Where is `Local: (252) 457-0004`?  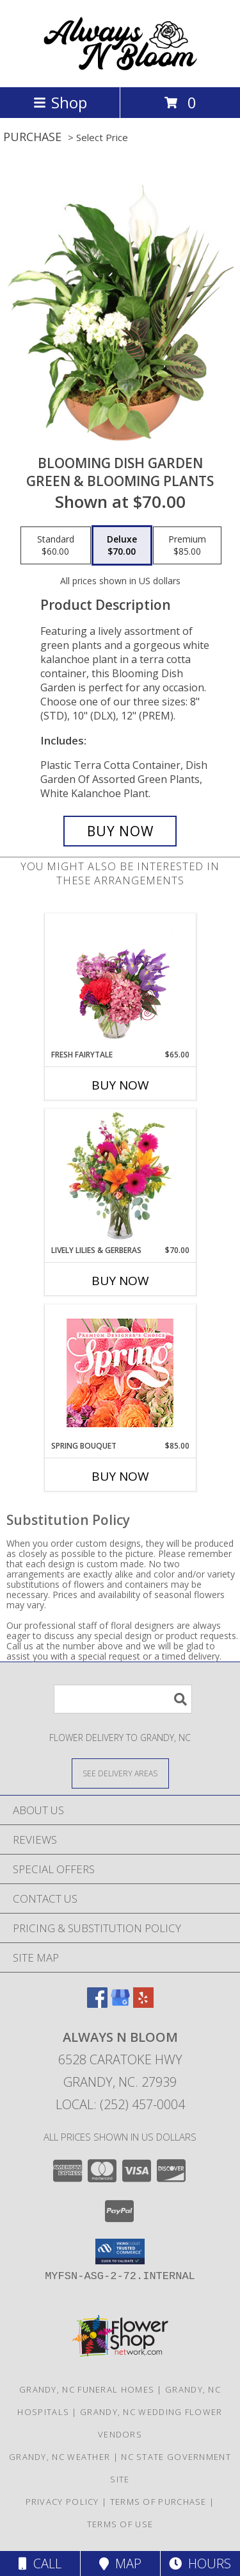 Local: (252) 457-0004 is located at coordinates (120, 2104).